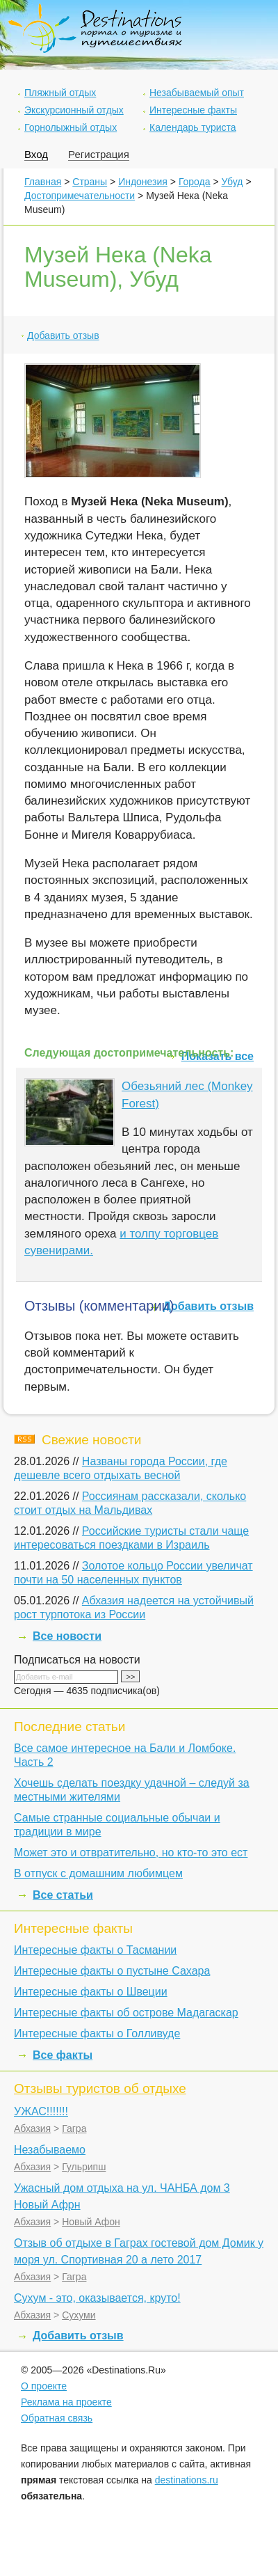  Describe the element at coordinates (98, 154) in the screenshot. I see `Регистрация` at that location.